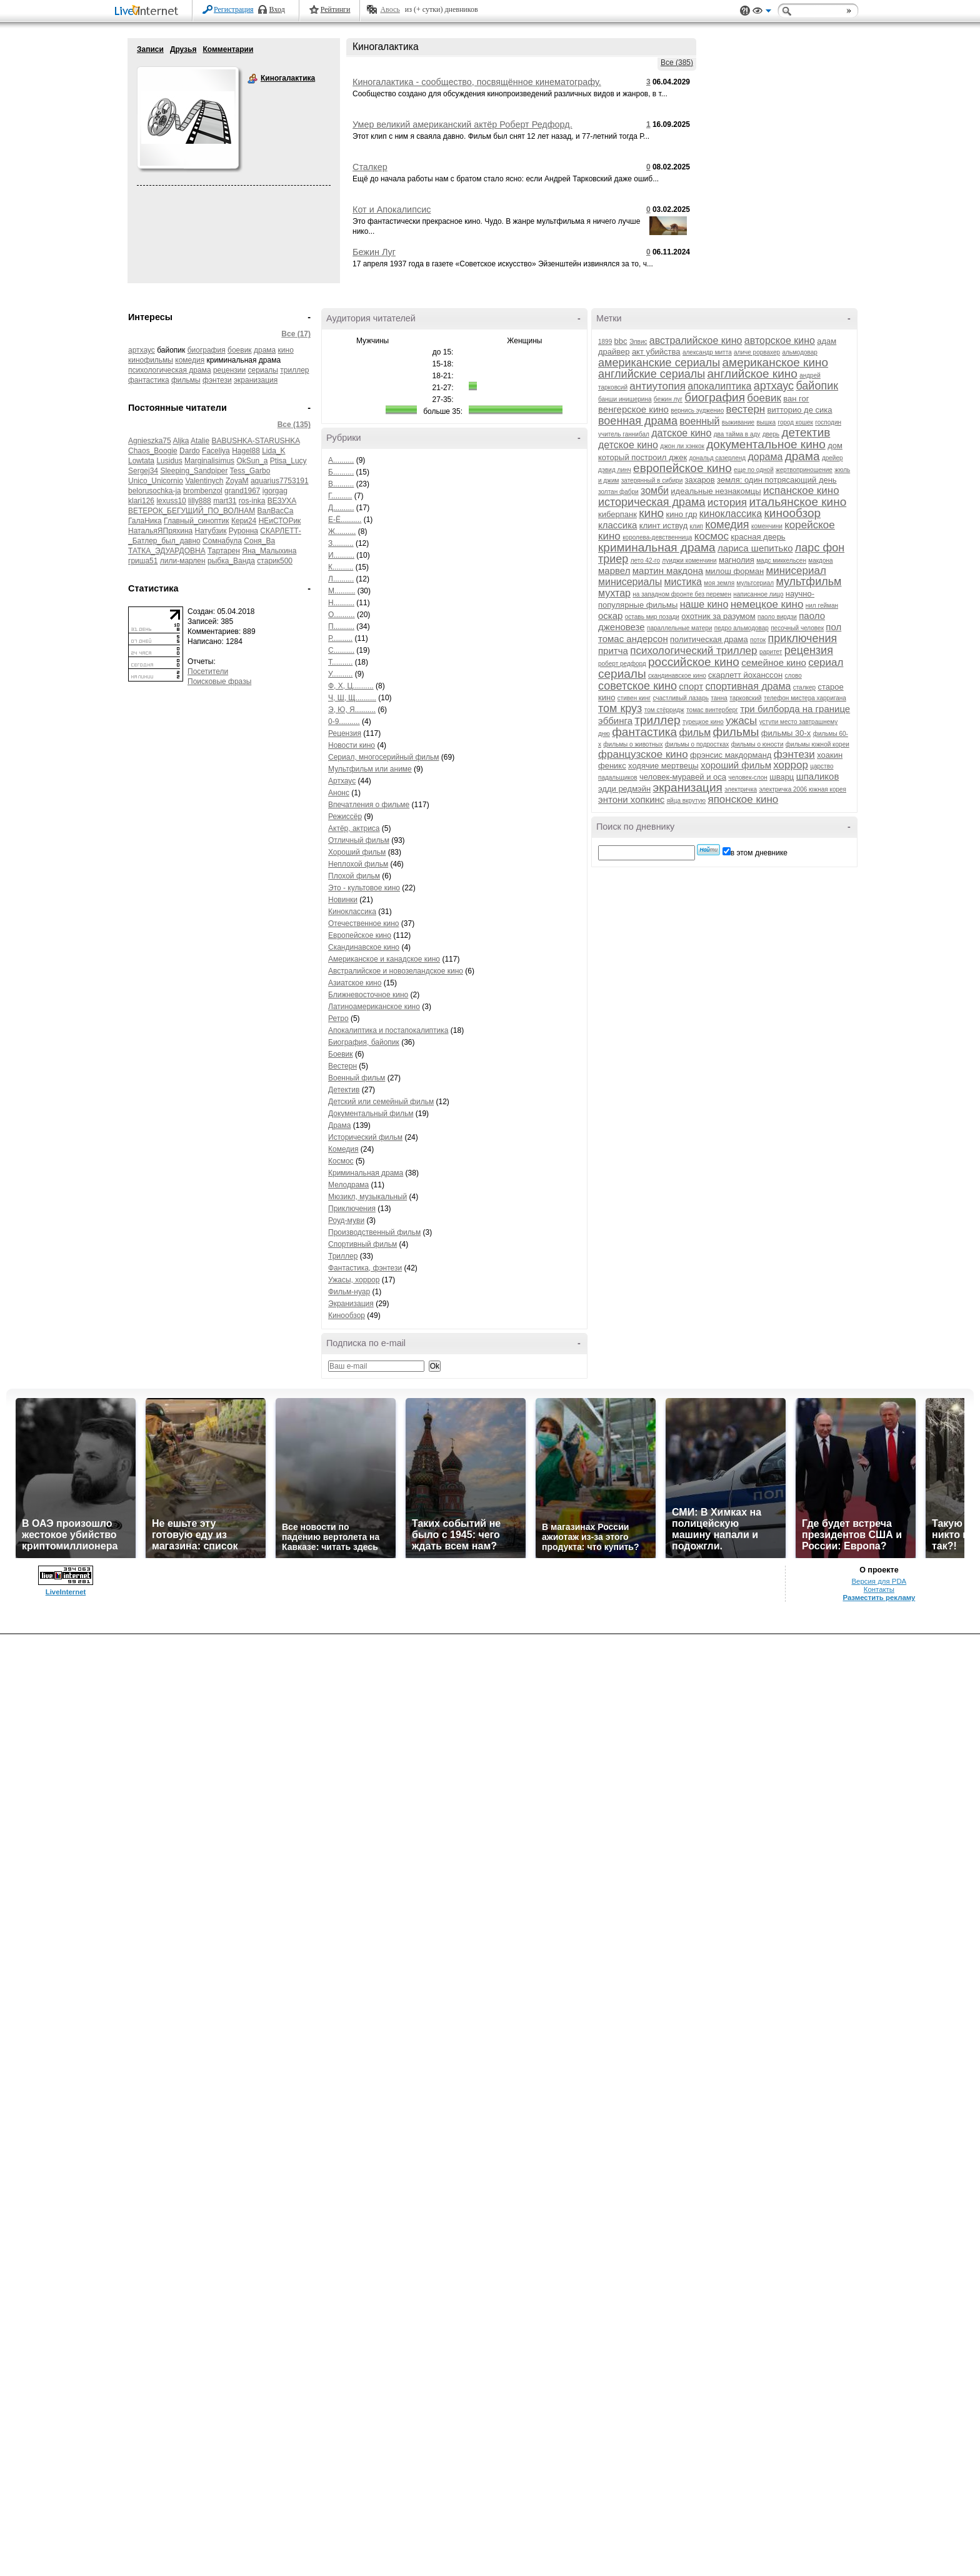  I want to click on Это - культовое кино, so click(364, 887).